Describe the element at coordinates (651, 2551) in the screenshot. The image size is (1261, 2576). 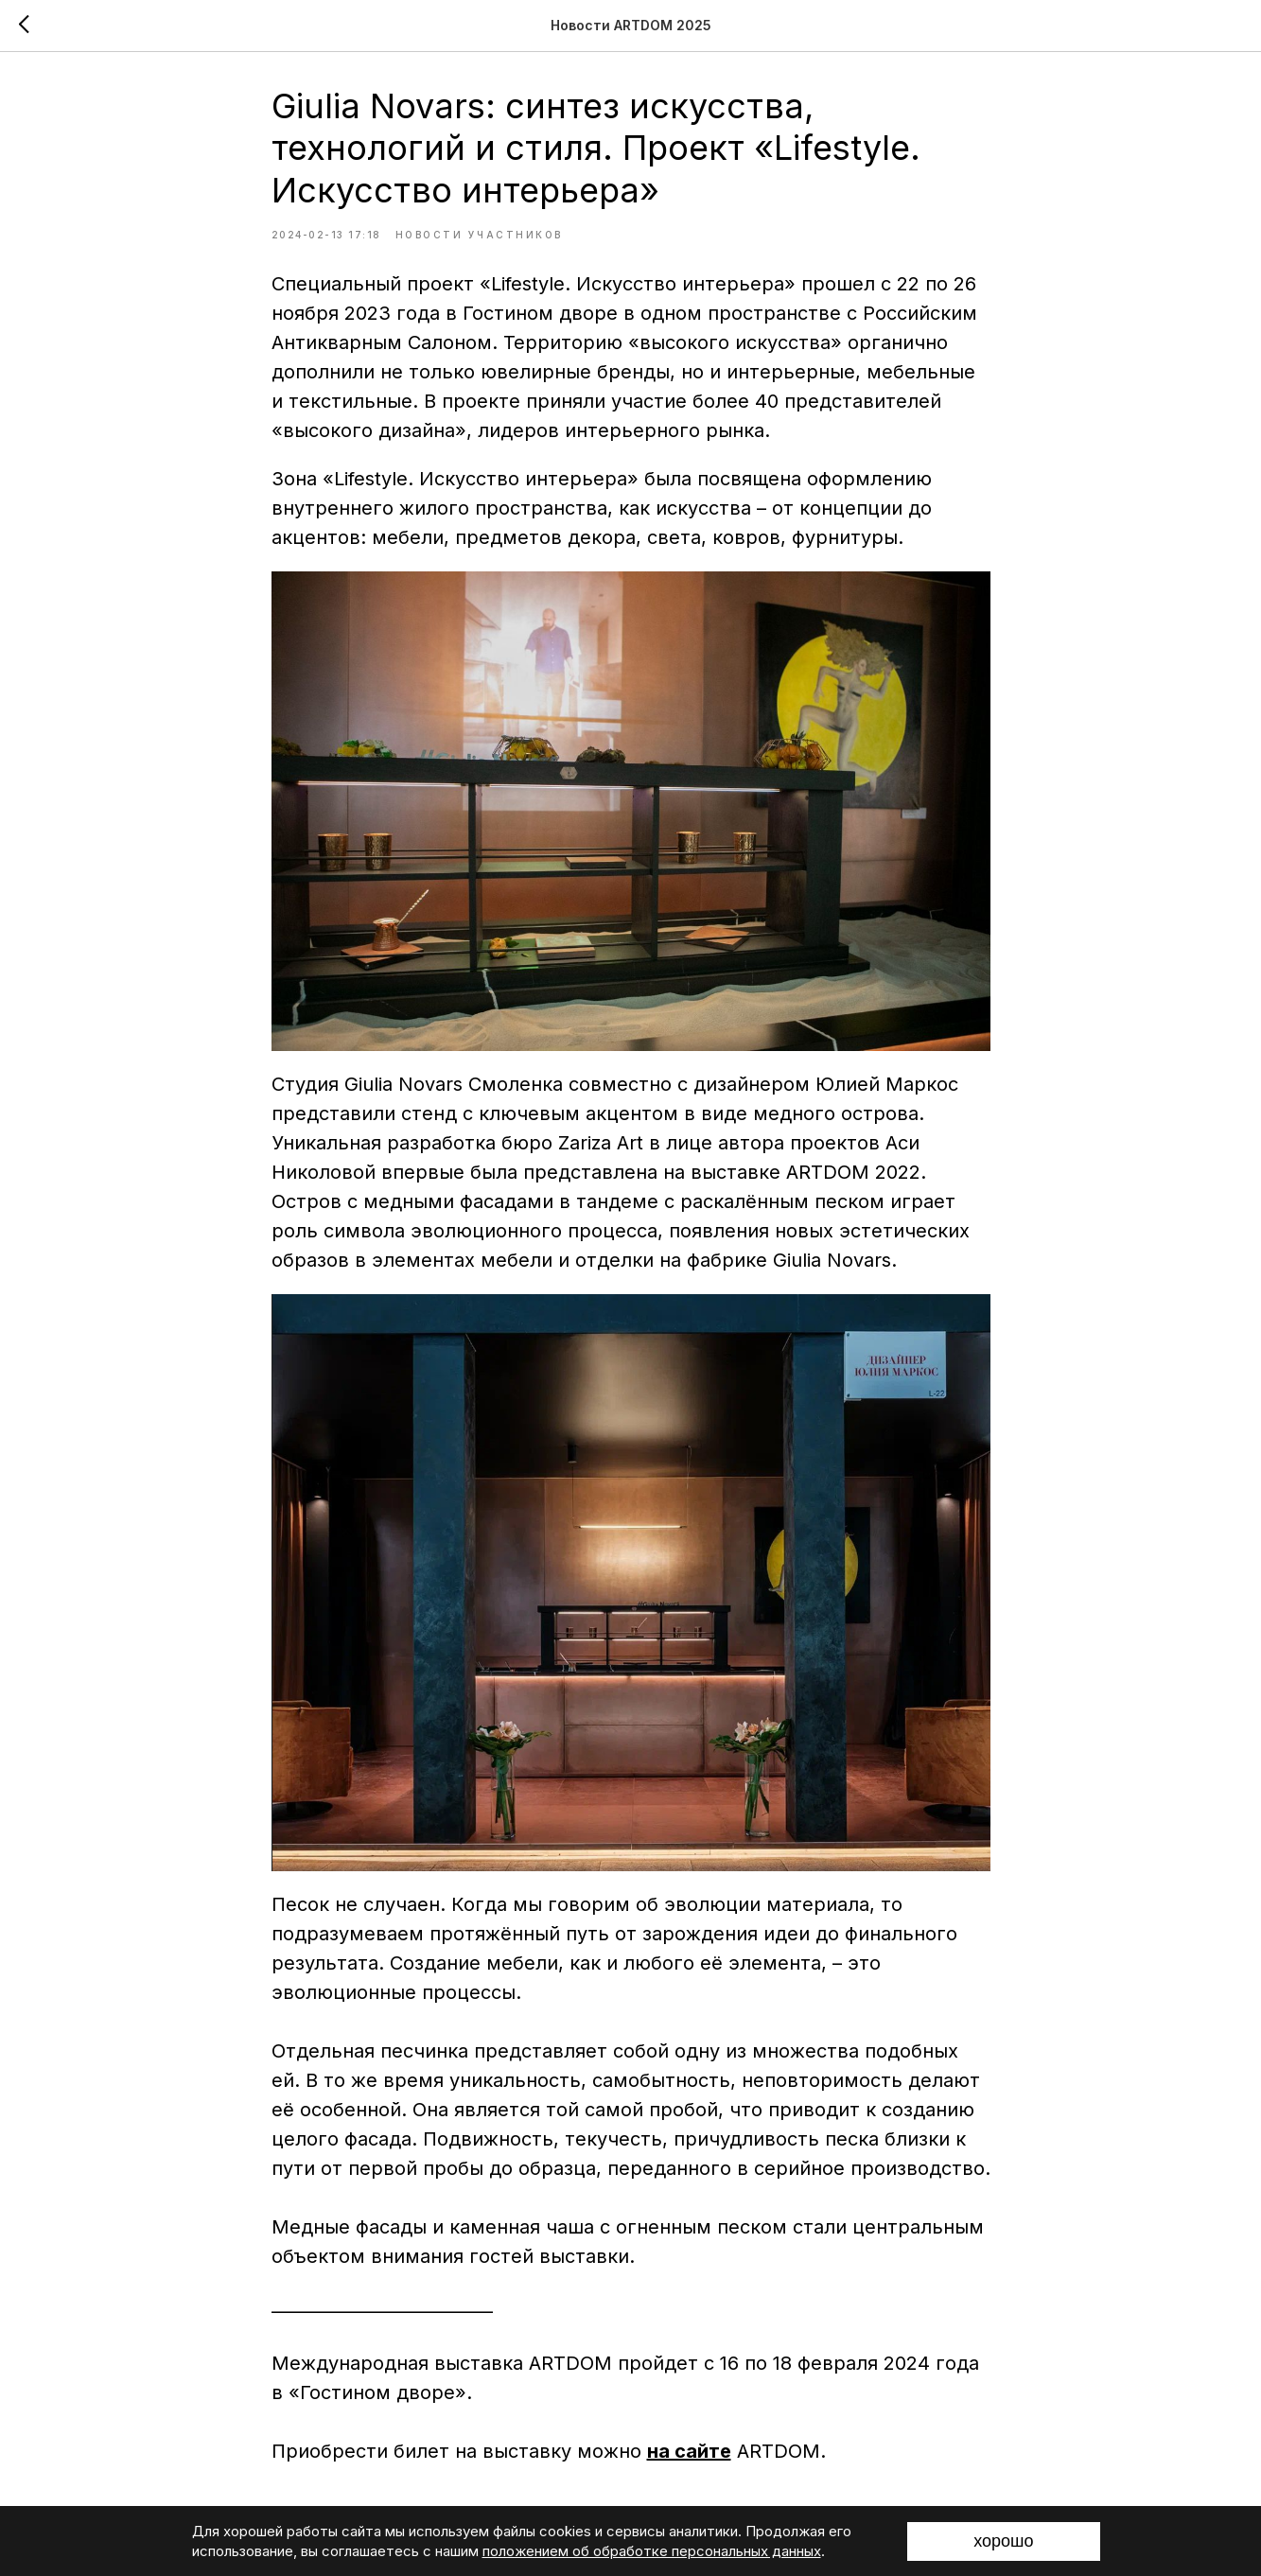
I see `положением об обработке персональных данных` at that location.